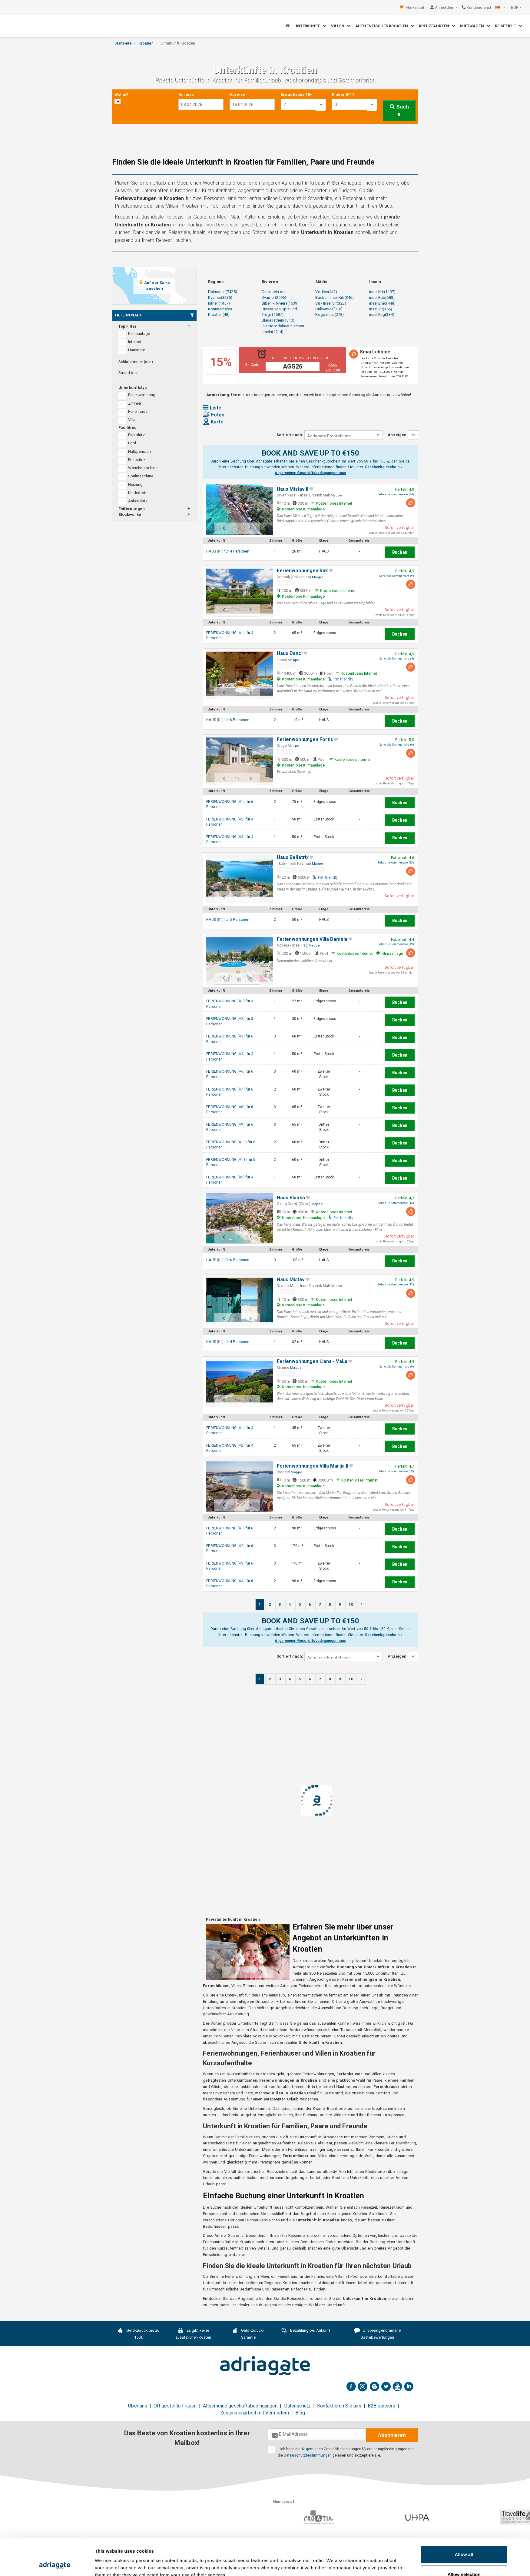 Image resolution: width=530 pixels, height=2576 pixels. I want to click on Rogoznica(278), so click(329, 314).